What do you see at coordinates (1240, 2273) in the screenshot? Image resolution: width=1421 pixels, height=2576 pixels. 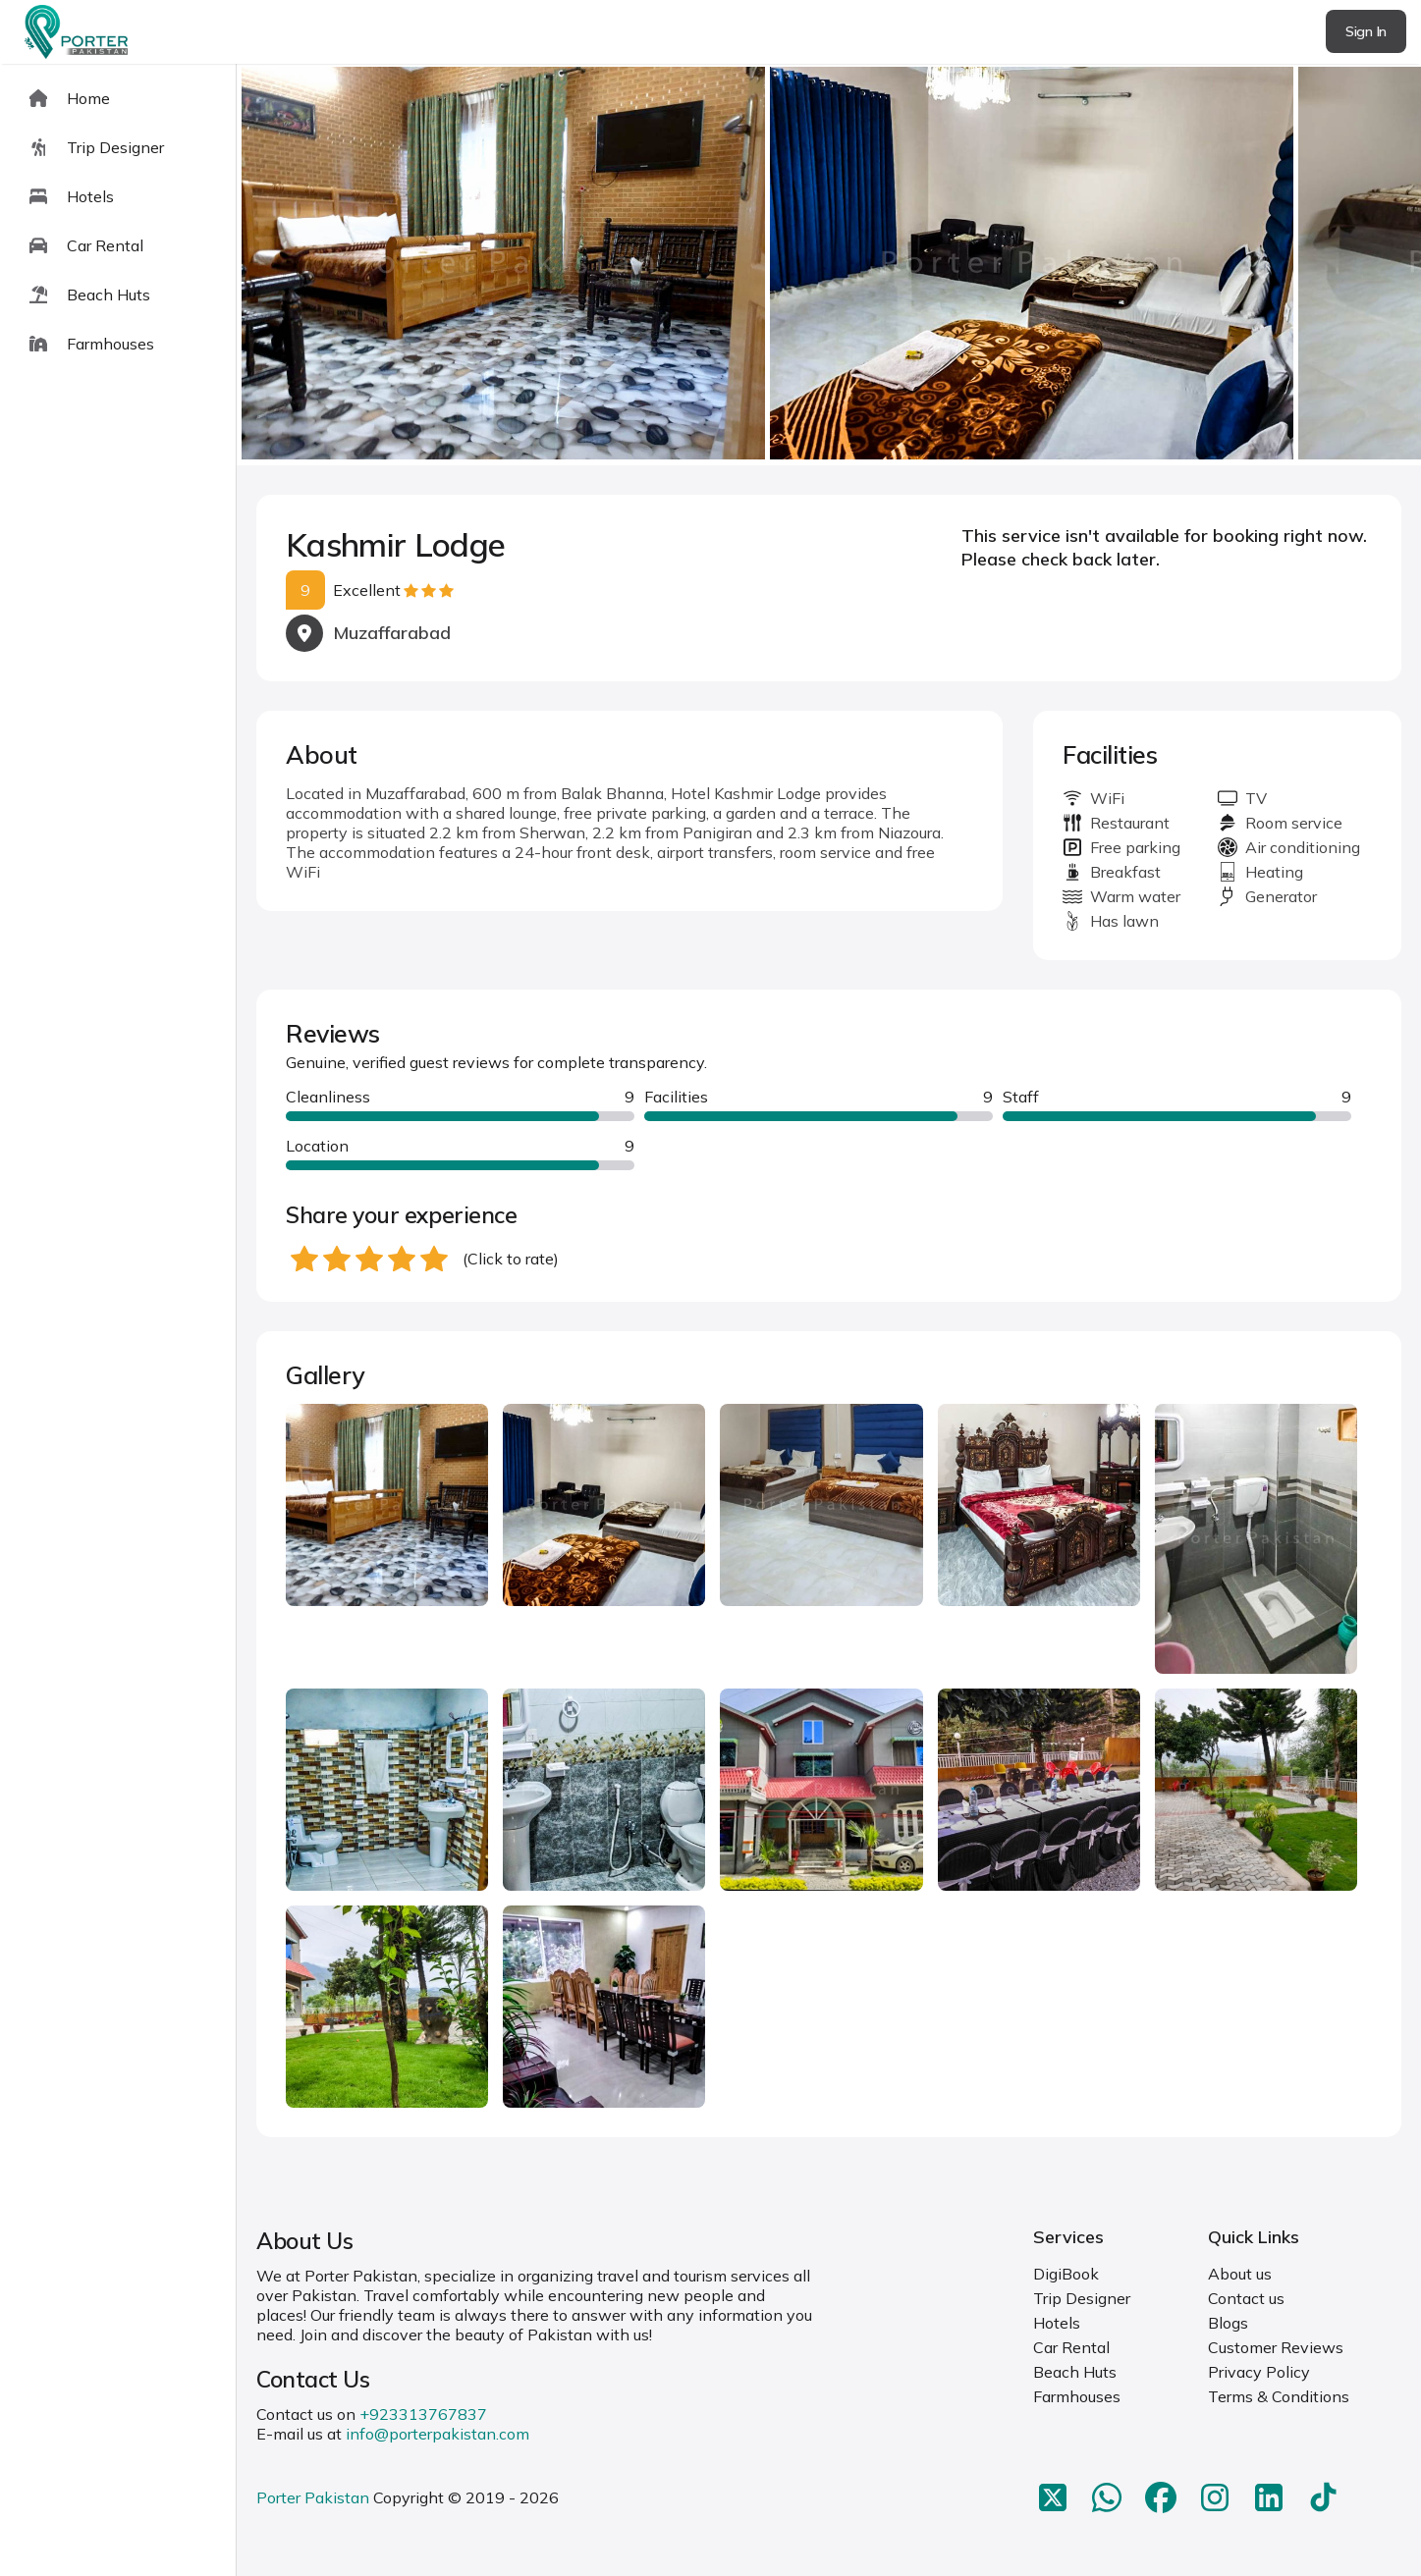 I see `About us` at bounding box center [1240, 2273].